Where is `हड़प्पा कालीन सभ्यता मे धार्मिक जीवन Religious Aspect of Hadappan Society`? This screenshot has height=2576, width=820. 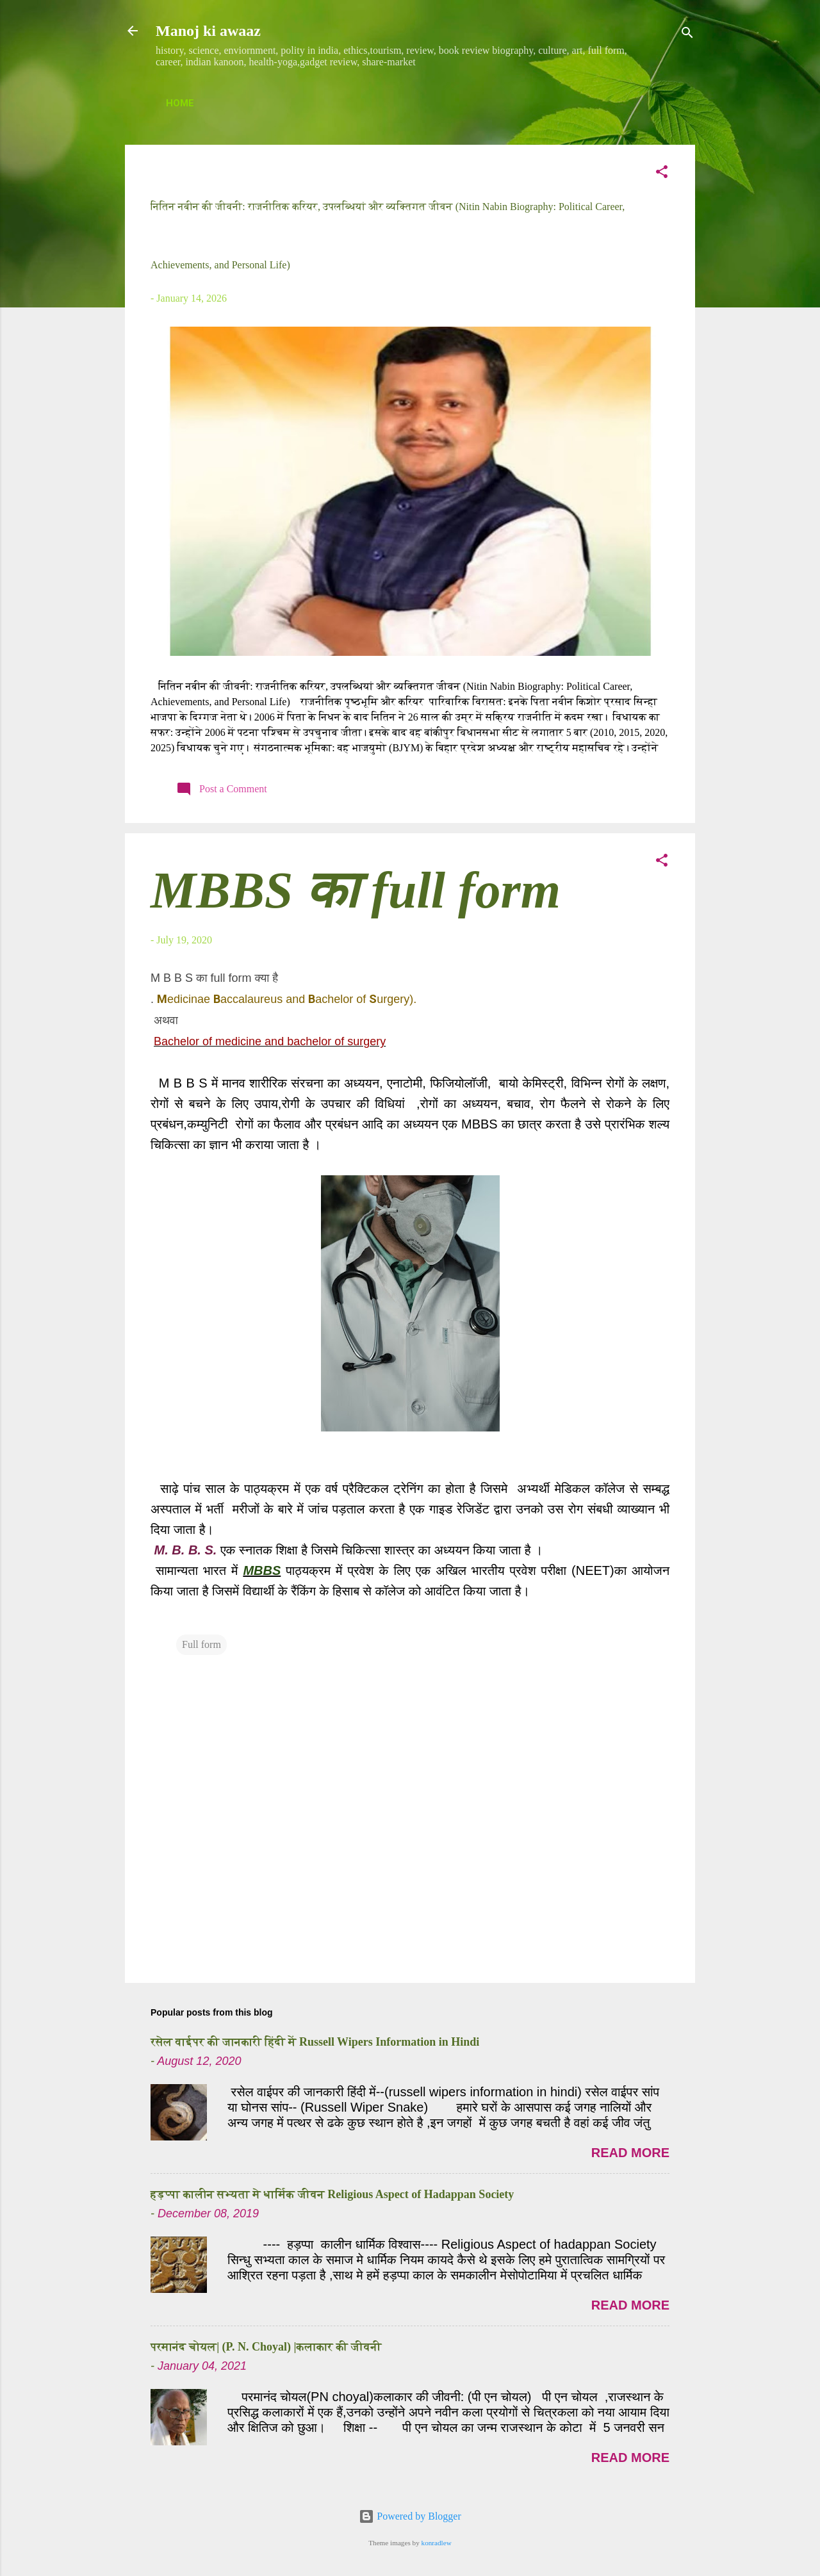 हड़प्पा कालीन सभ्यता मे धार्मिक जीवन Religious Aspect of Hadappan Society is located at coordinates (332, 2194).